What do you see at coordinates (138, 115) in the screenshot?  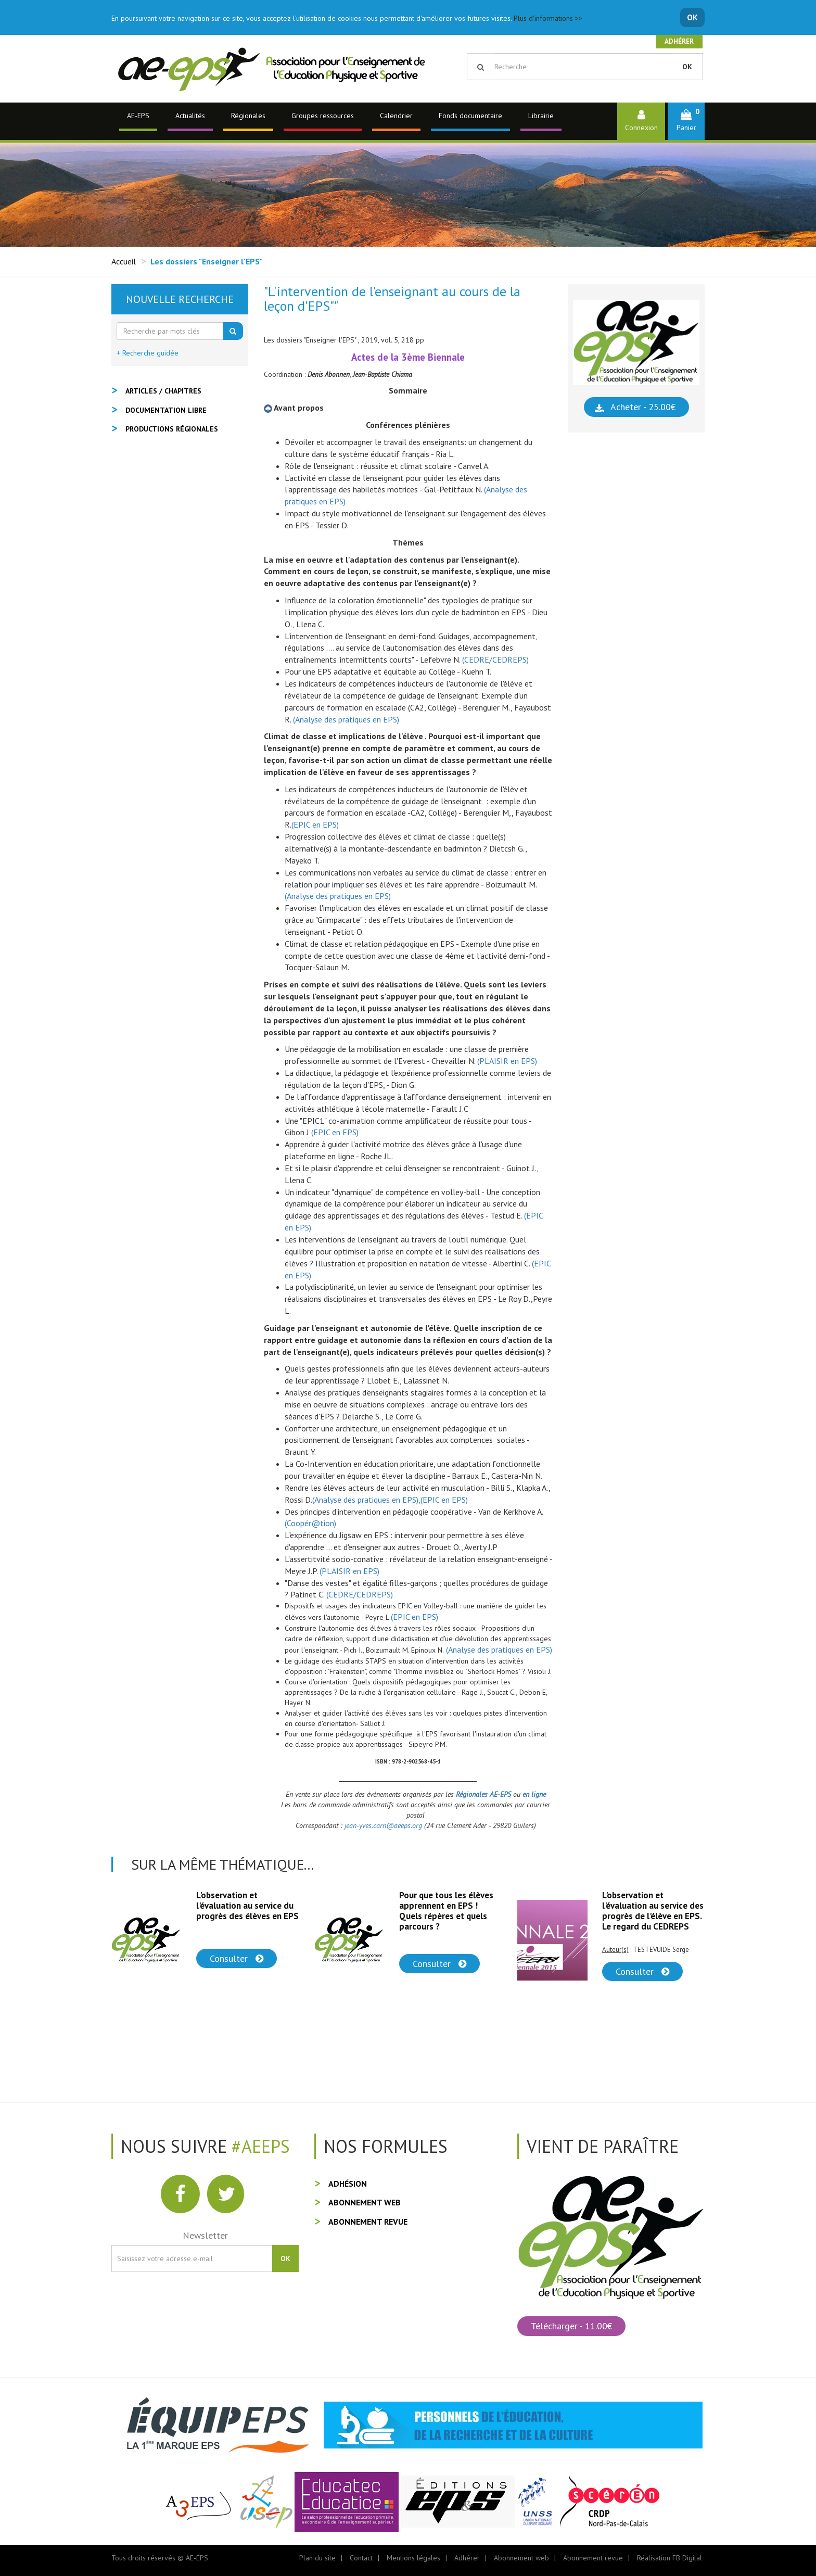 I see `AE-EPS` at bounding box center [138, 115].